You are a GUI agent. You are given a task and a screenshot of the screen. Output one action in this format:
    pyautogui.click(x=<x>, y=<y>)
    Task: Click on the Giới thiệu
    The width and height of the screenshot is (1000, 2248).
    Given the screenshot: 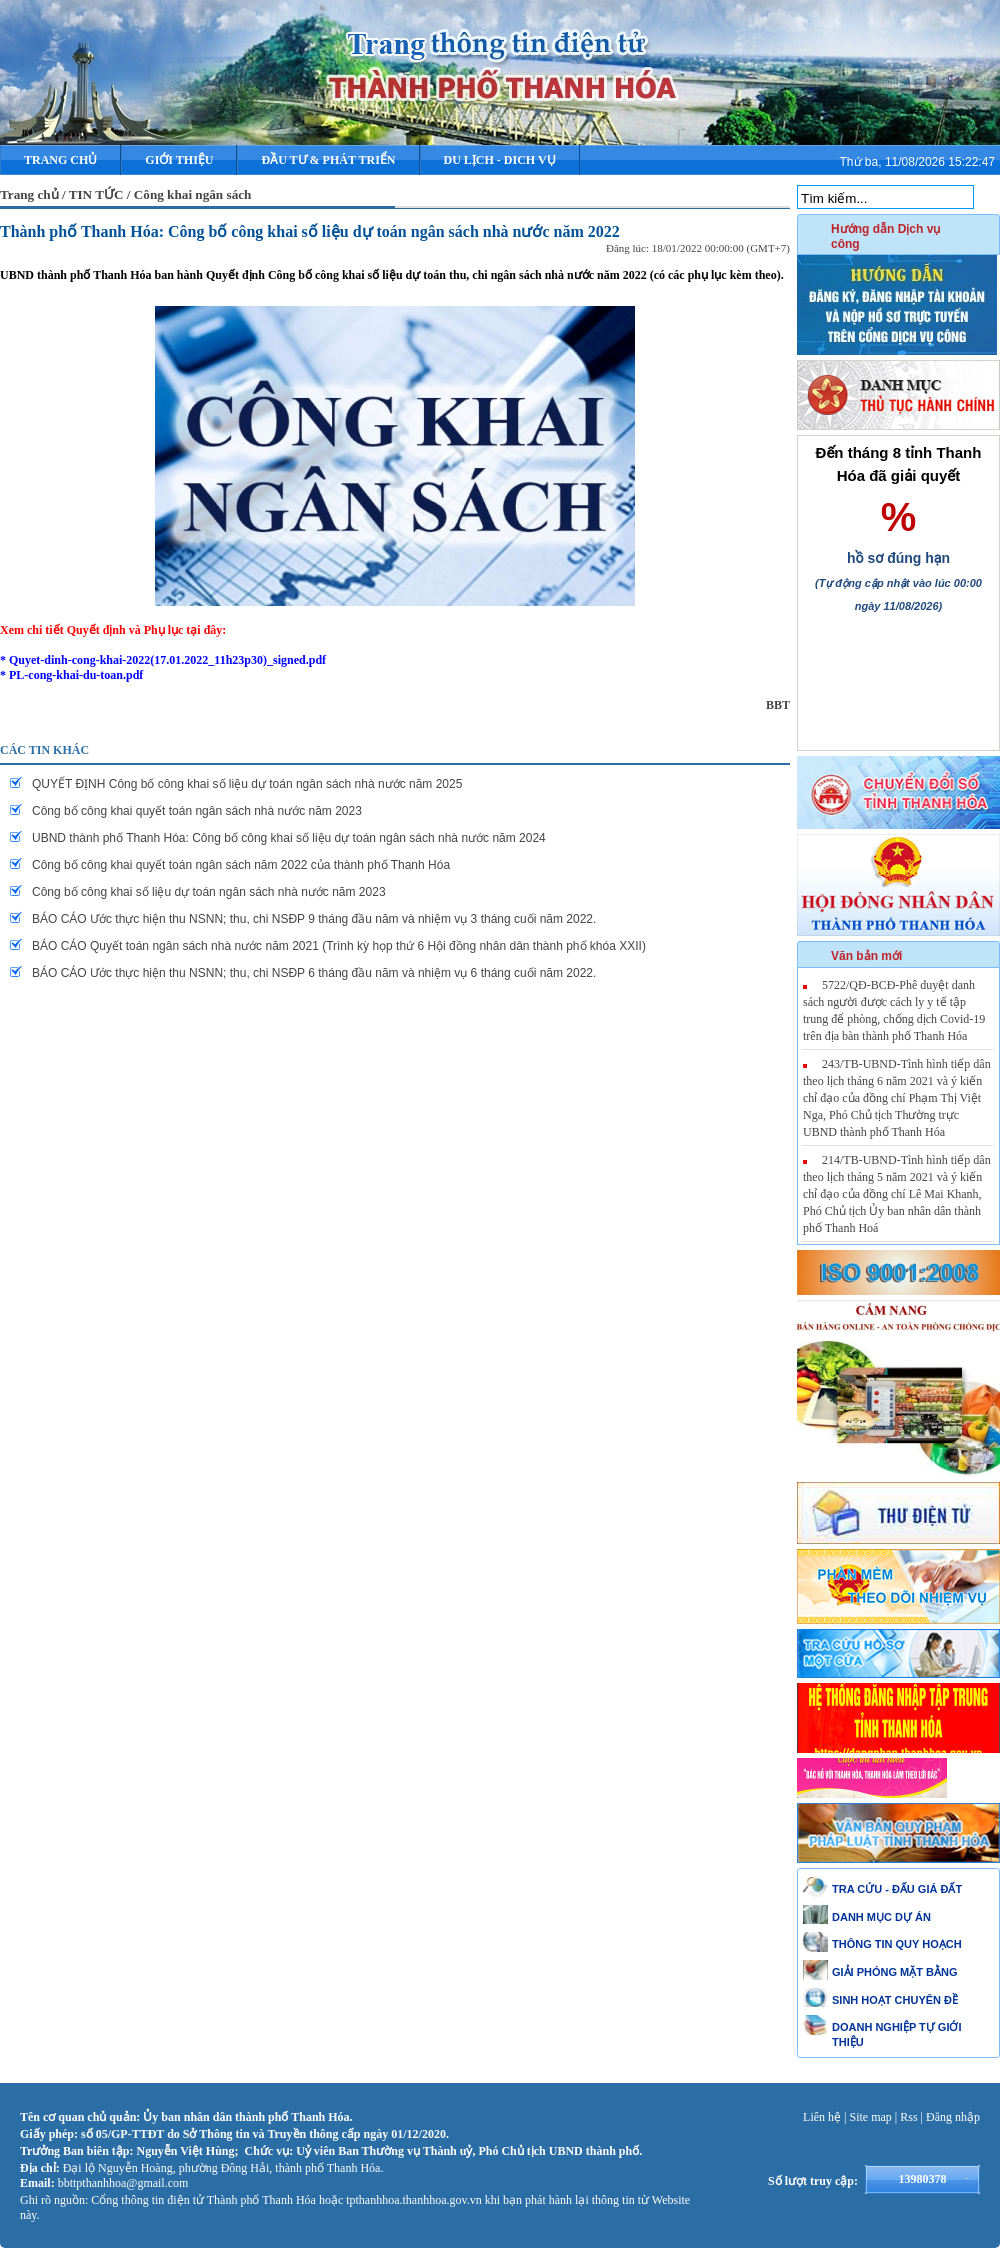 What is the action you would take?
    pyautogui.click(x=179, y=160)
    